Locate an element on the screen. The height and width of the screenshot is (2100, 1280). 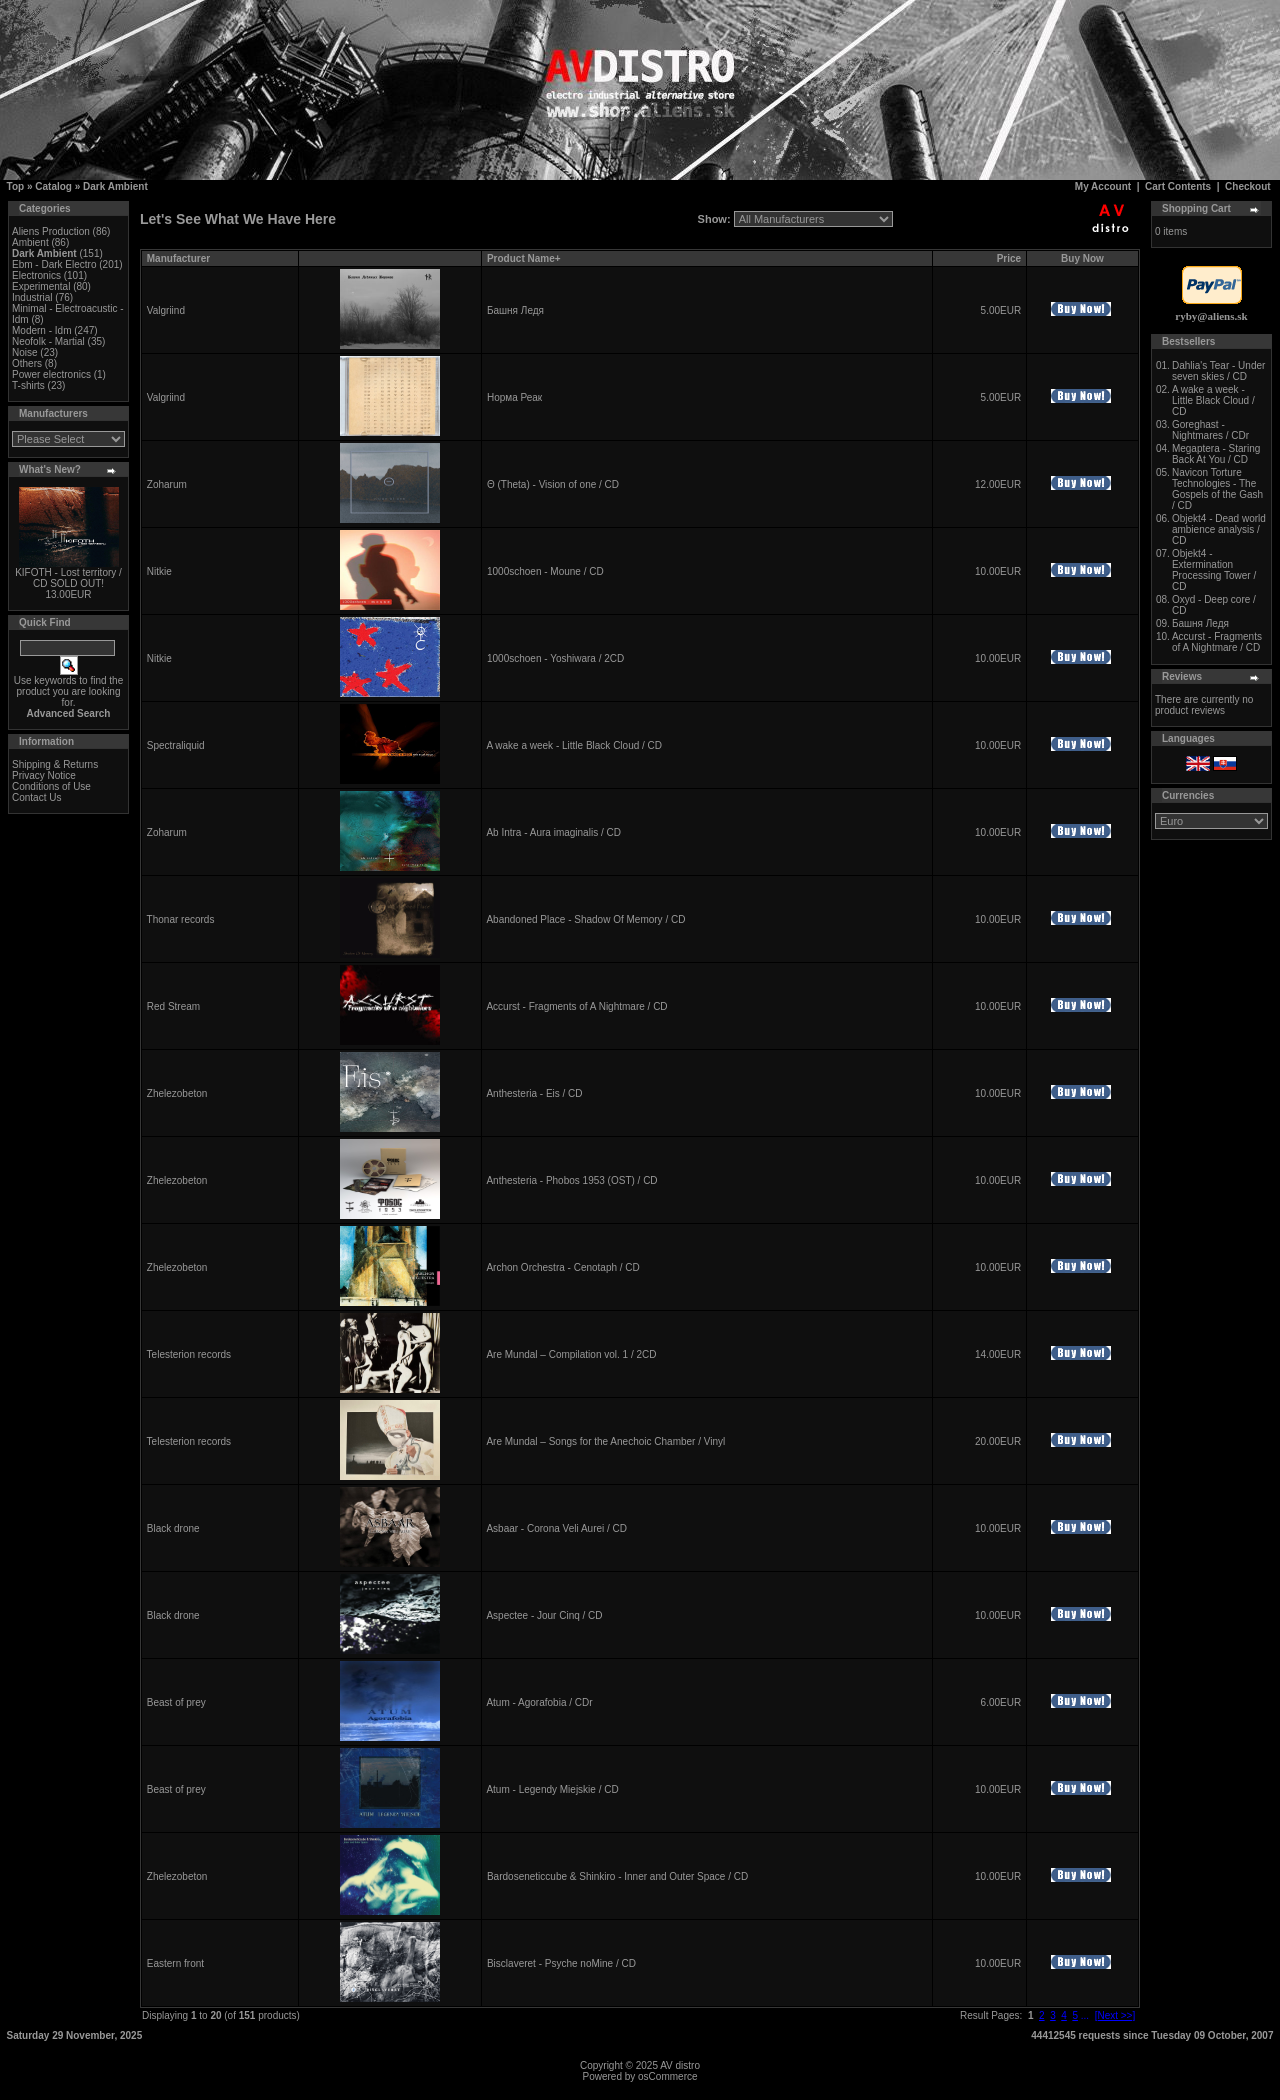
Thonar records is located at coordinates (181, 919).